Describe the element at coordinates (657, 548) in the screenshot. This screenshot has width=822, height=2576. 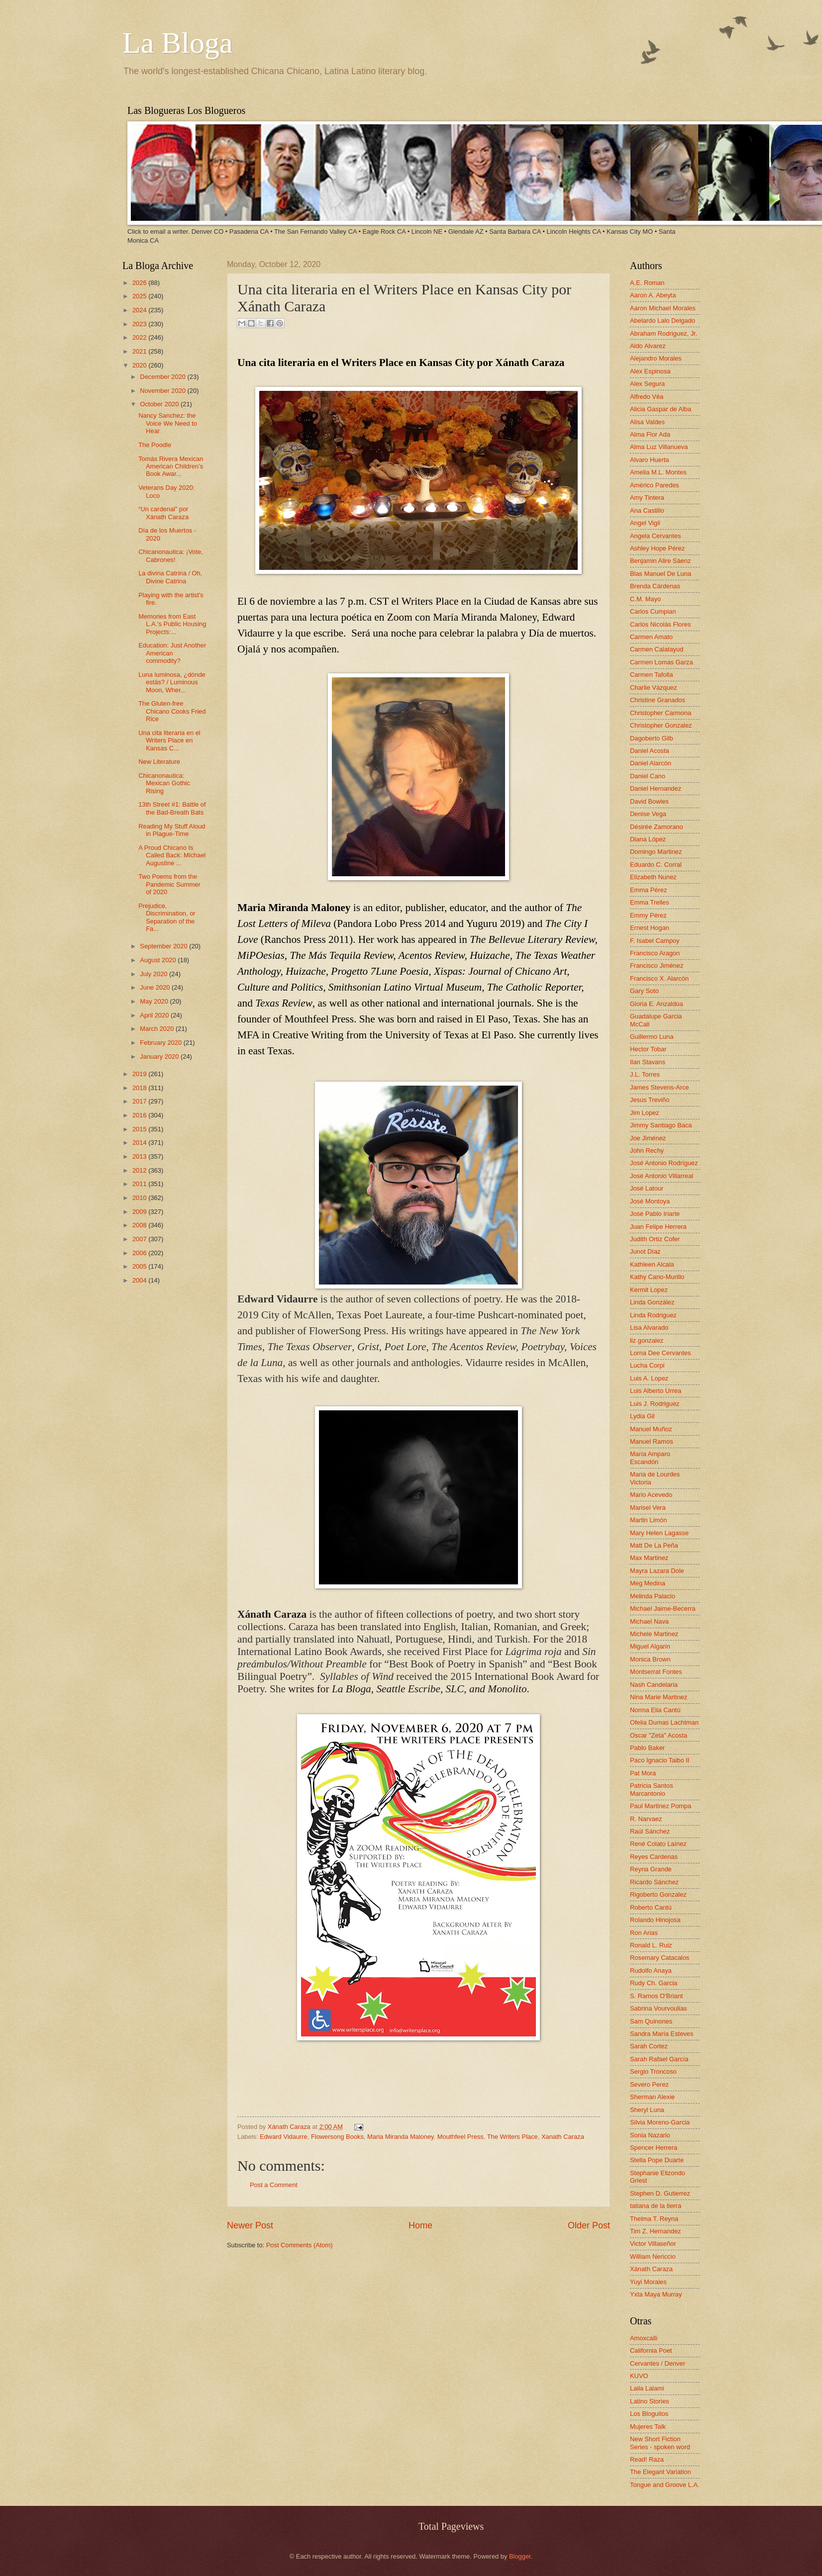
I see `Ashley Hope Pérez` at that location.